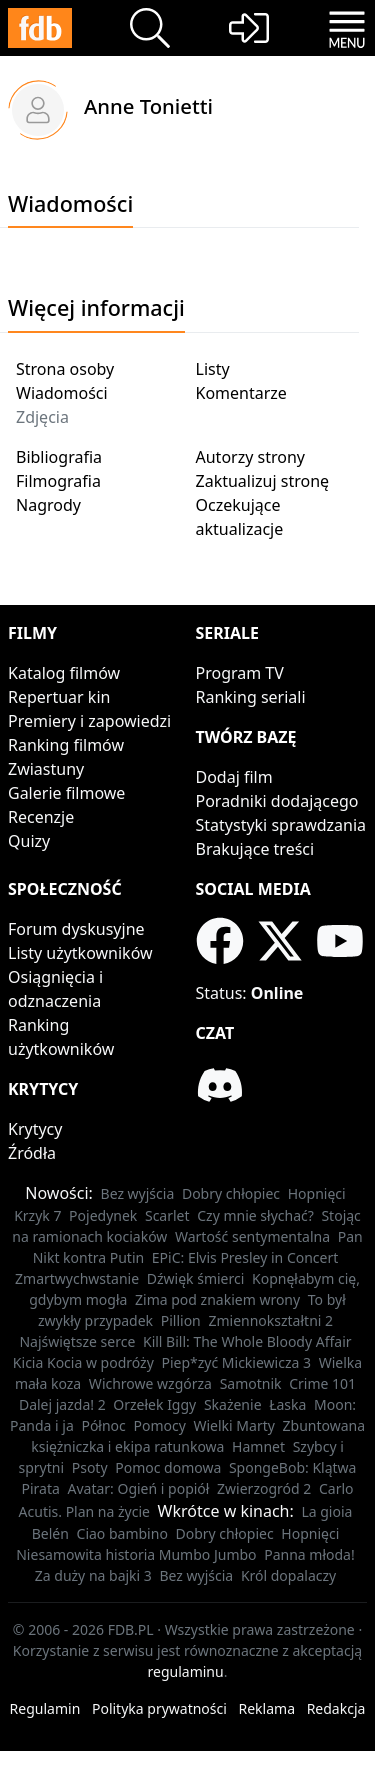 The height and width of the screenshot is (1775, 375). Describe the element at coordinates (322, 1383) in the screenshot. I see `Crime 101` at that location.